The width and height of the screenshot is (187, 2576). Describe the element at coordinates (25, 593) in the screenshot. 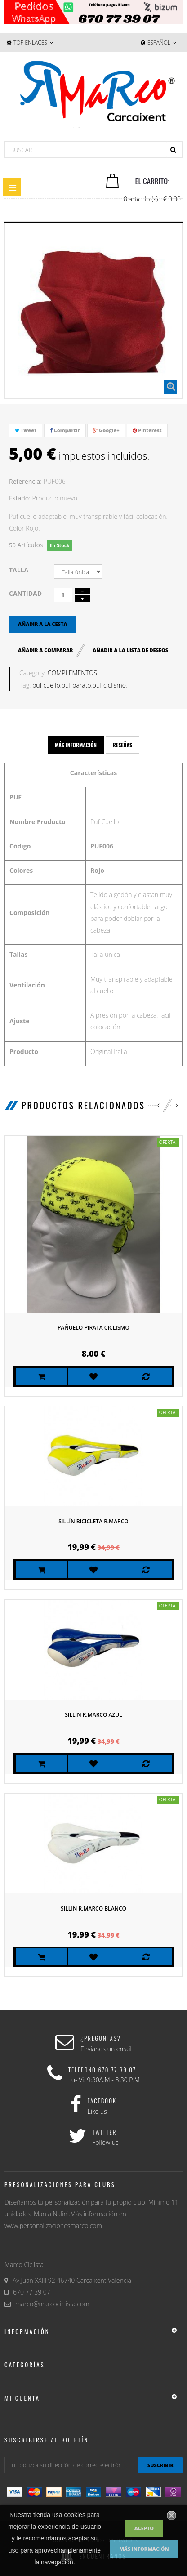

I see `Cantidad` at that location.